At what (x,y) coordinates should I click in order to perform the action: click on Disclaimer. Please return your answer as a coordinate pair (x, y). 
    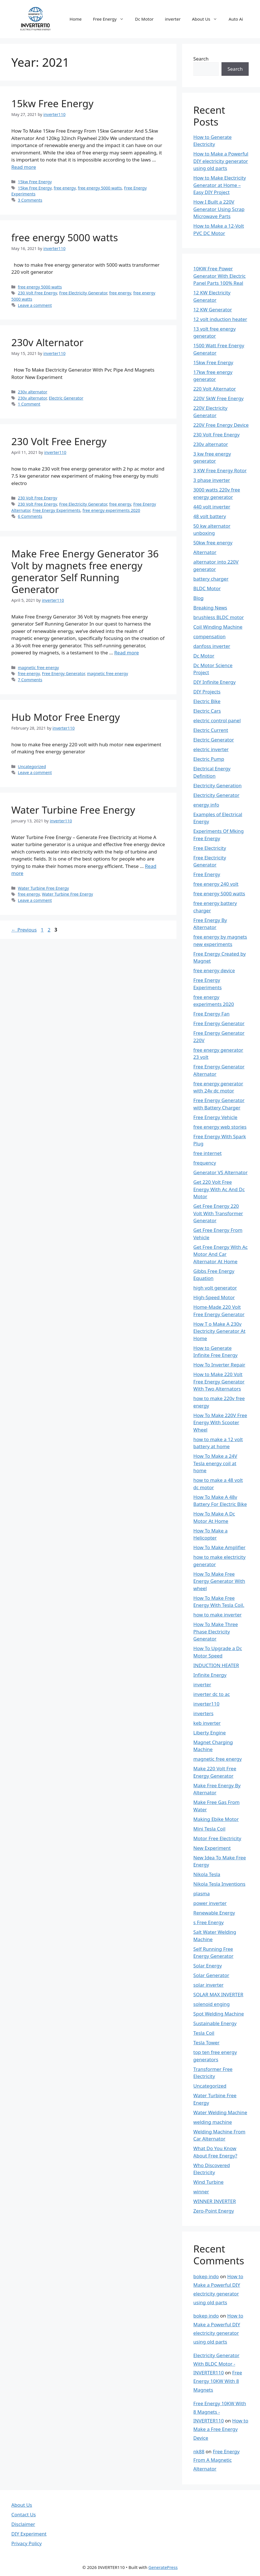
    Looking at the image, I should click on (23, 2524).